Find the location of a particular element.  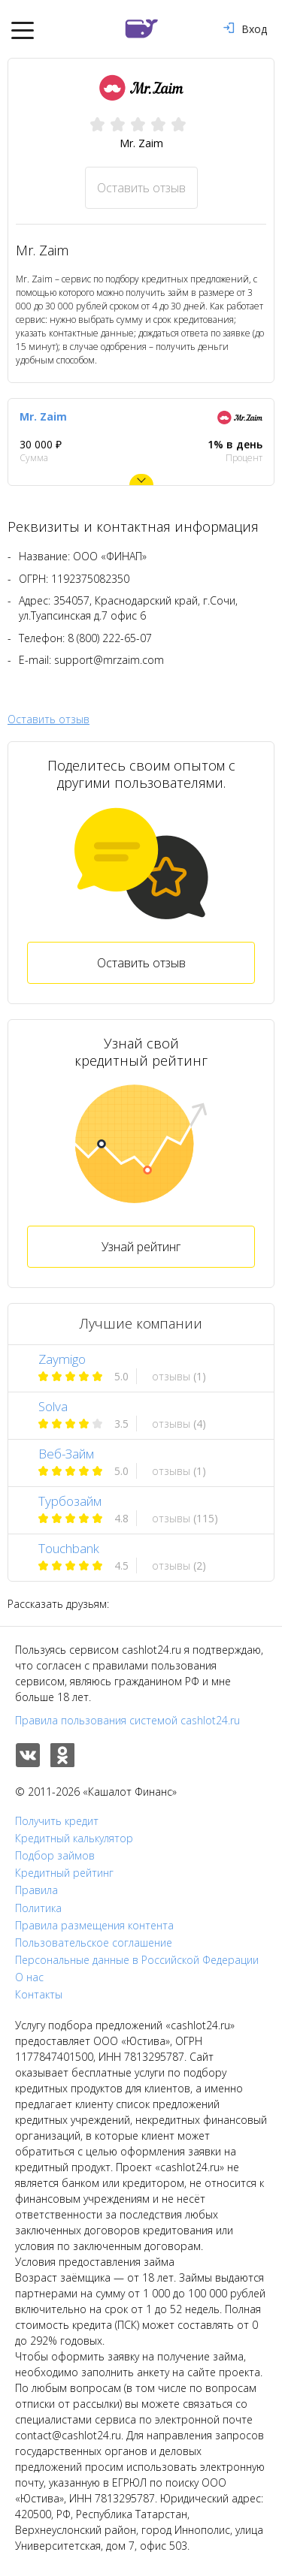

Touchbank is located at coordinates (68, 1548).